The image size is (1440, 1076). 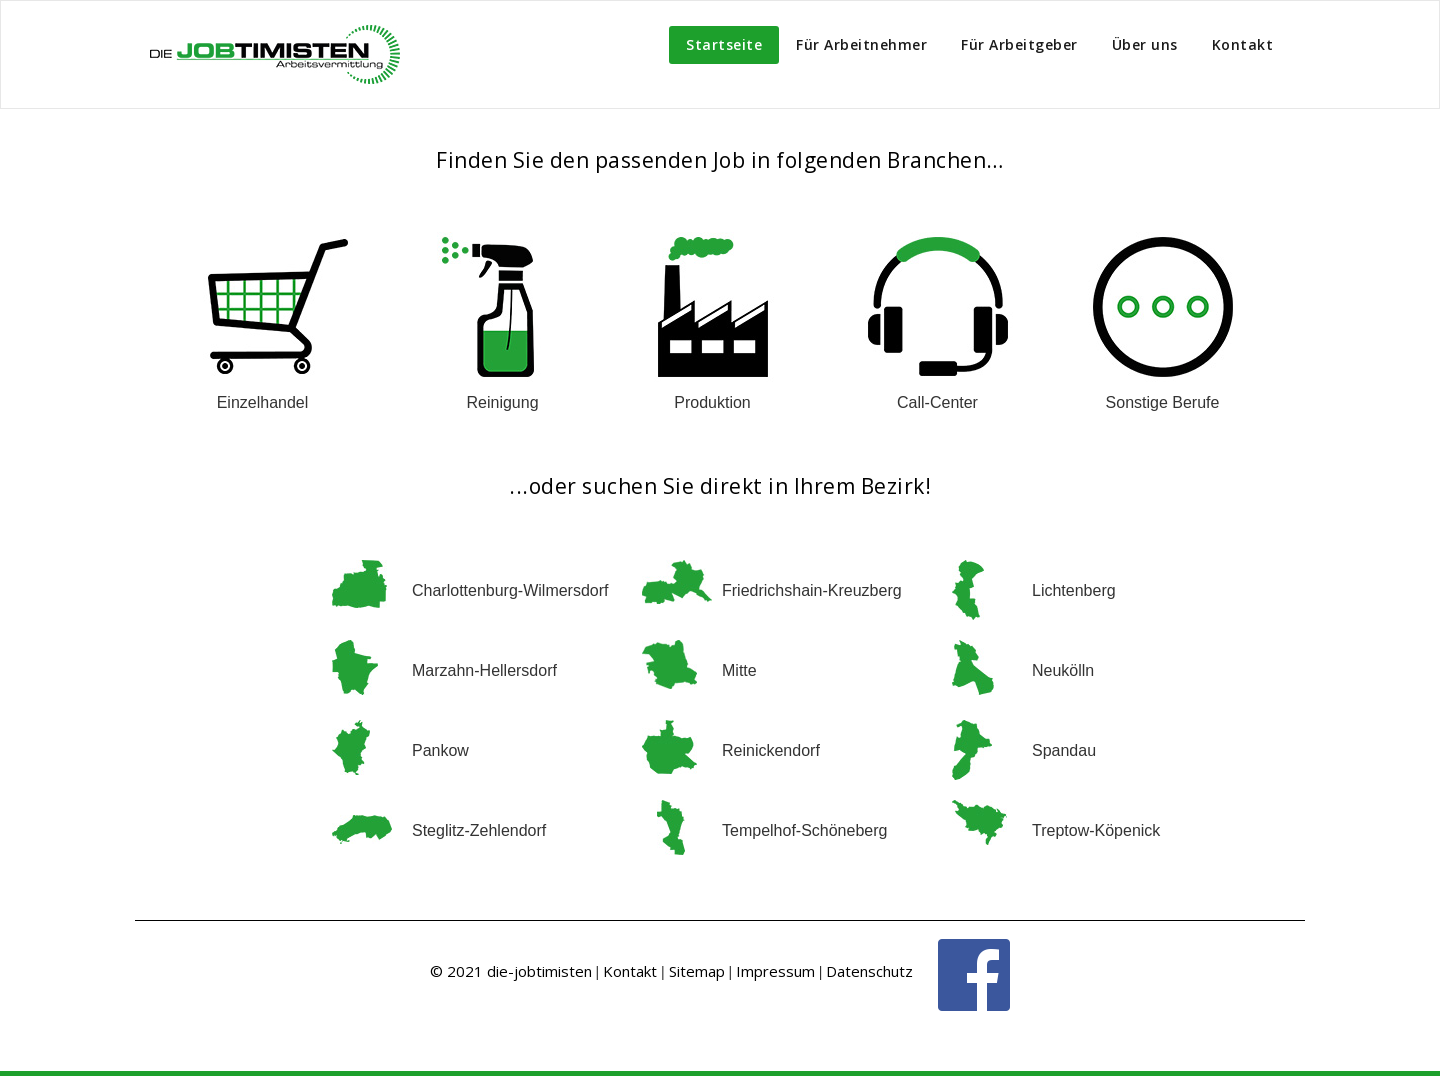 What do you see at coordinates (510, 590) in the screenshot?
I see `Charlottenburg-Wilmersdorf` at bounding box center [510, 590].